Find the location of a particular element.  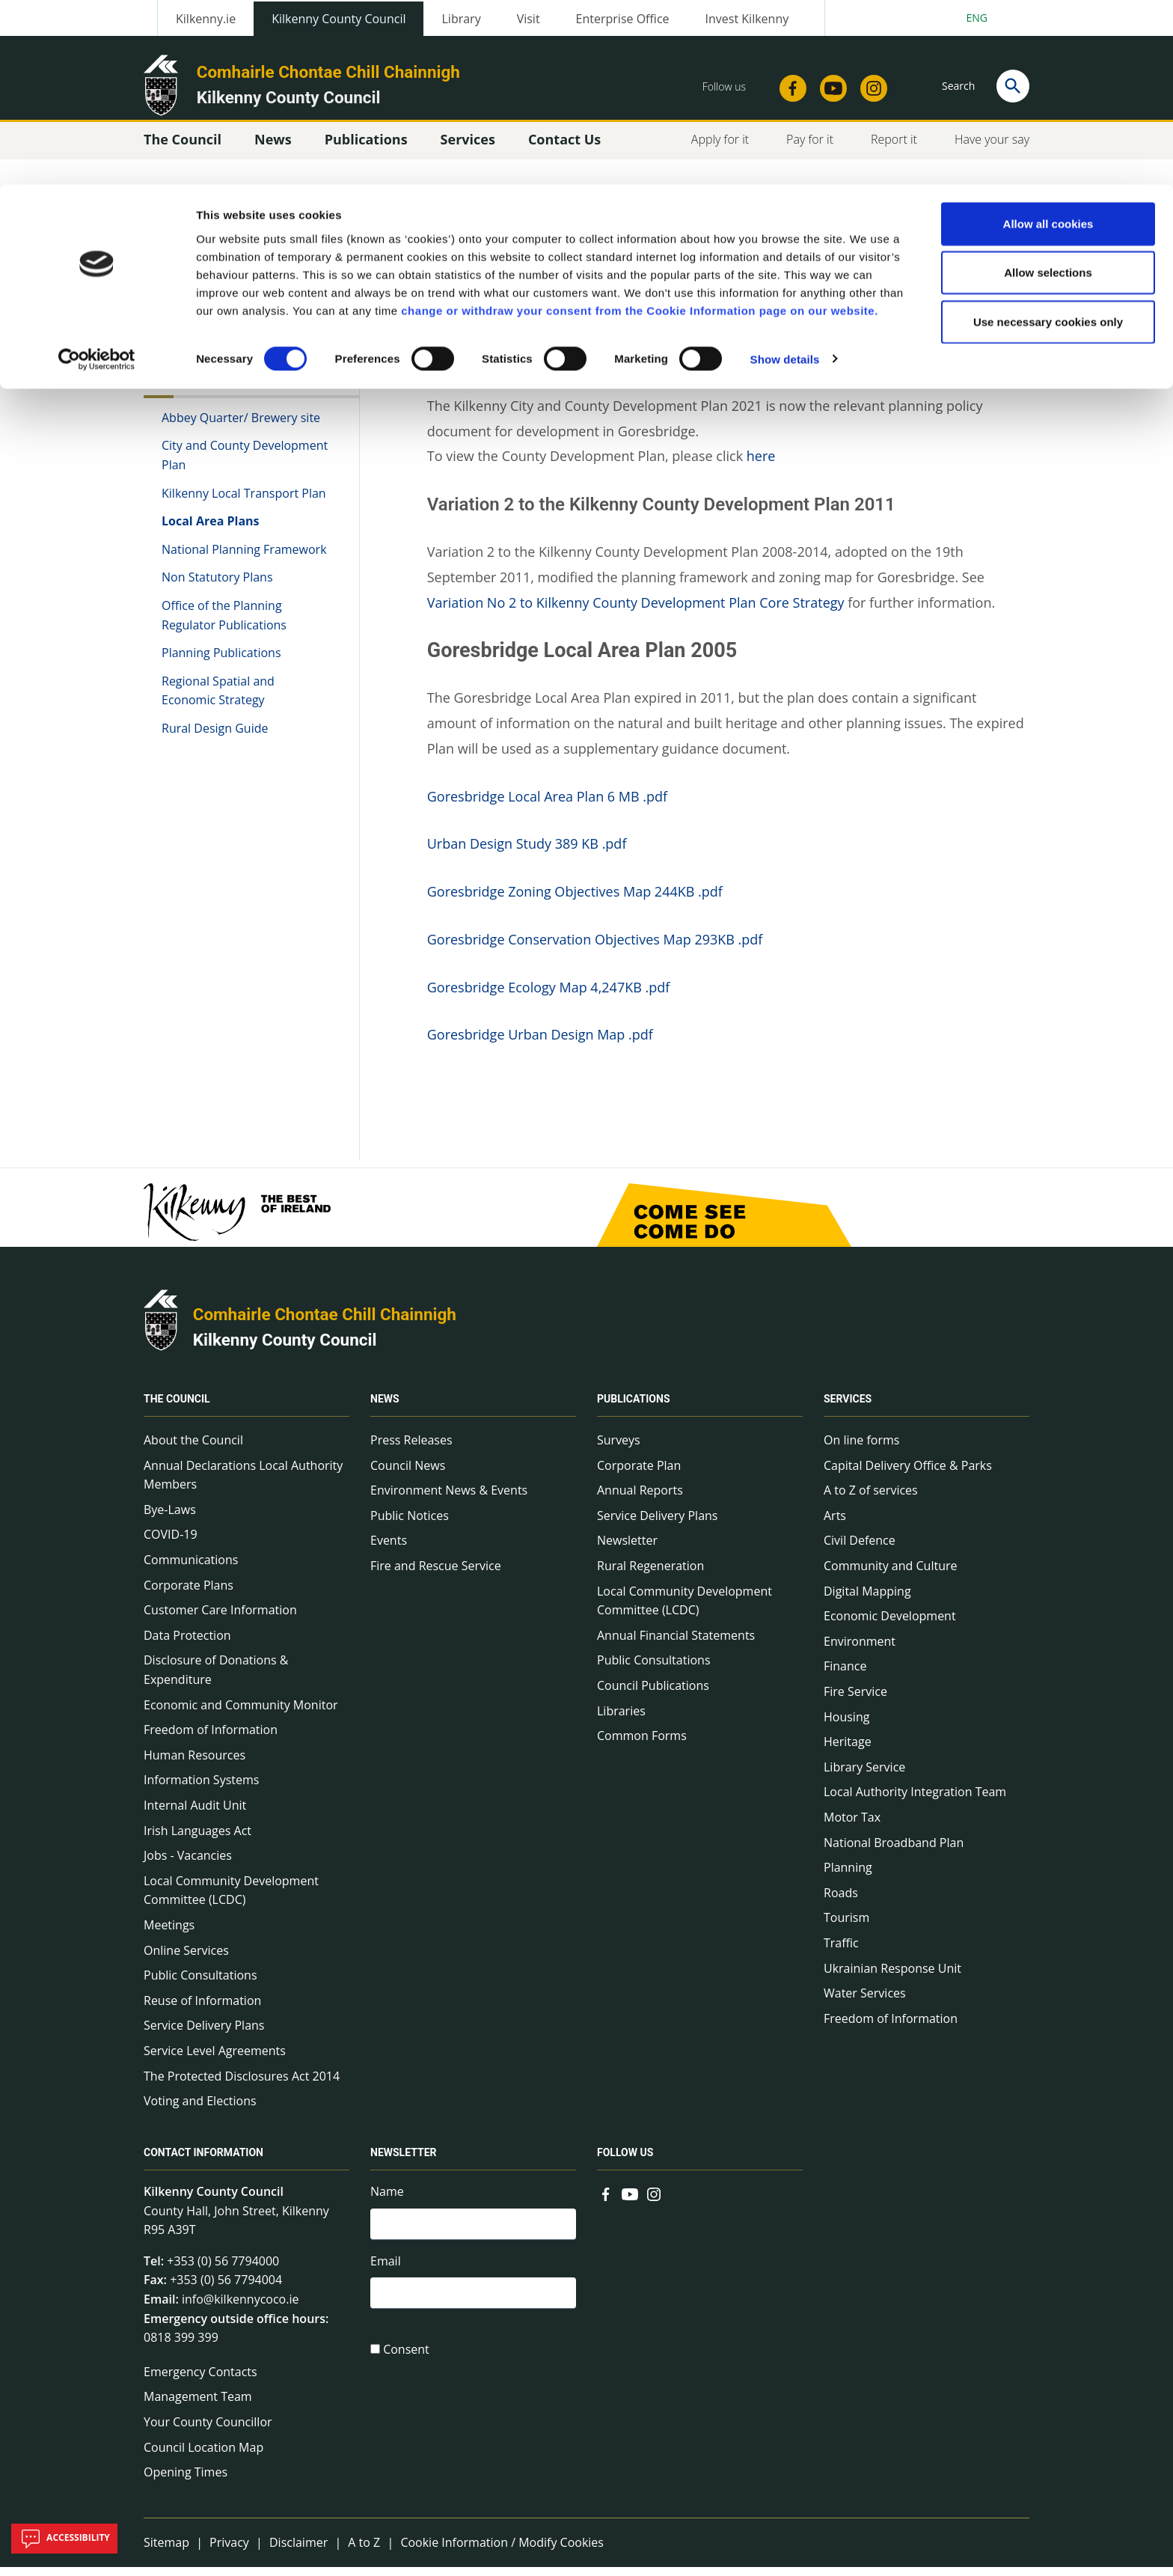

Environment is located at coordinates (859, 1649).